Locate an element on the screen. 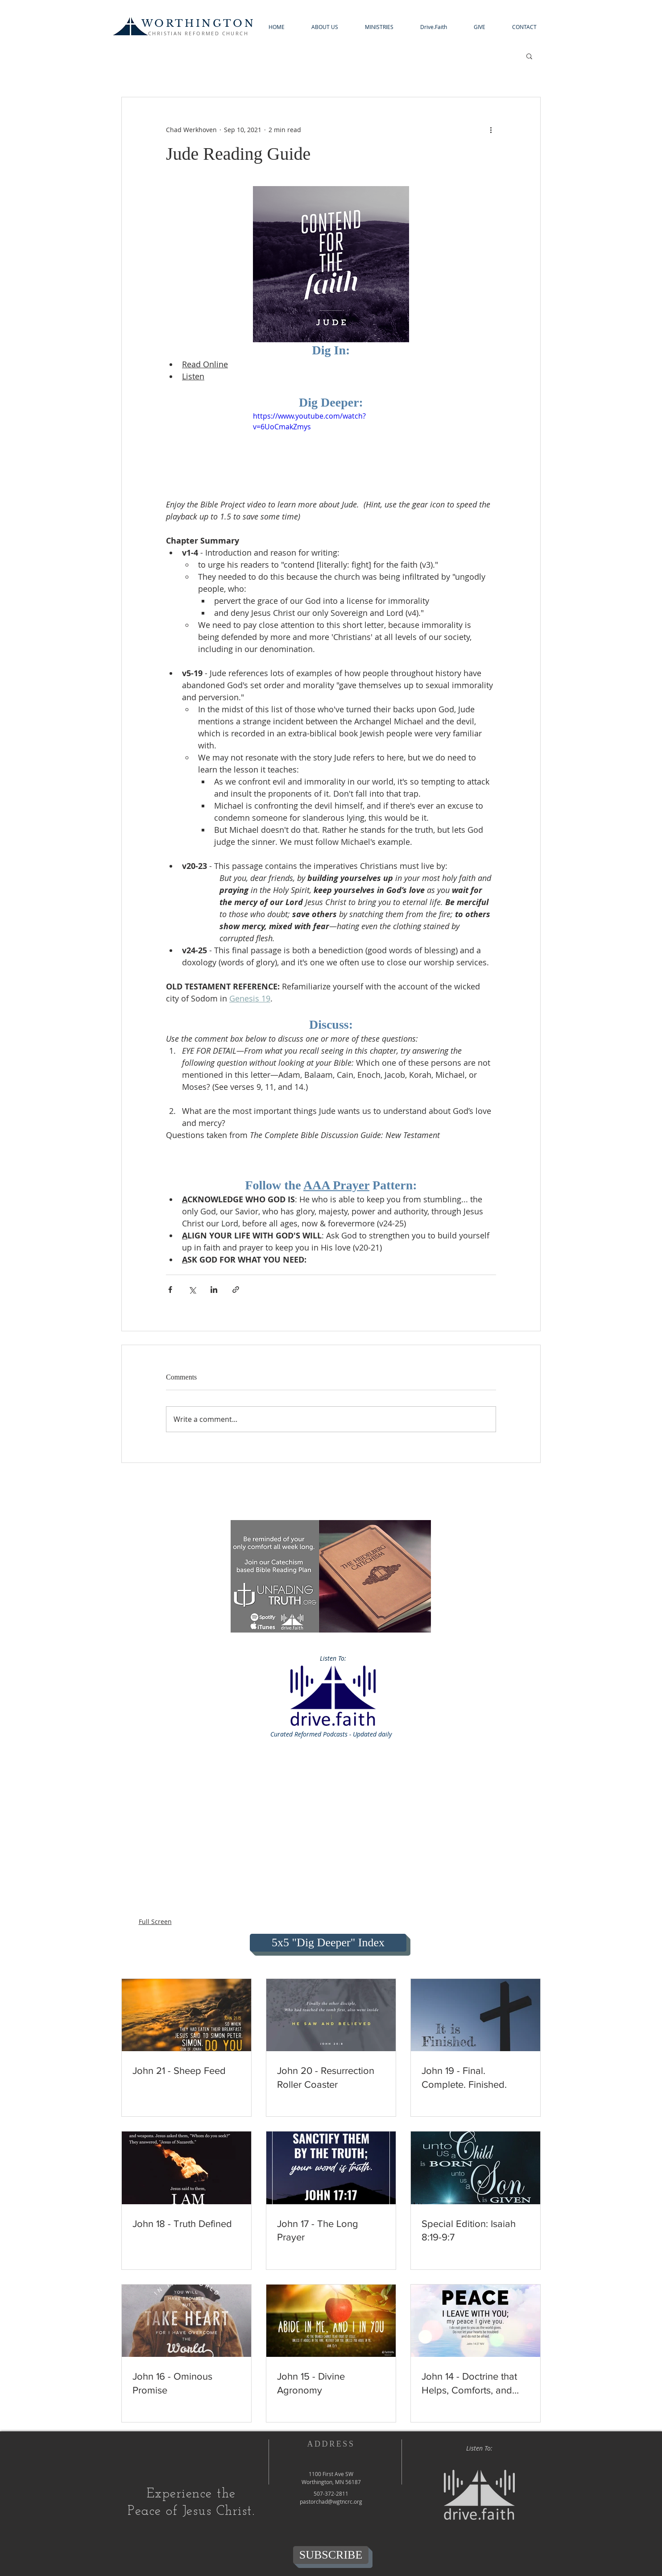 This screenshot has height=2576, width=662. [Share via LinkedIn] is located at coordinates (214, 1289).